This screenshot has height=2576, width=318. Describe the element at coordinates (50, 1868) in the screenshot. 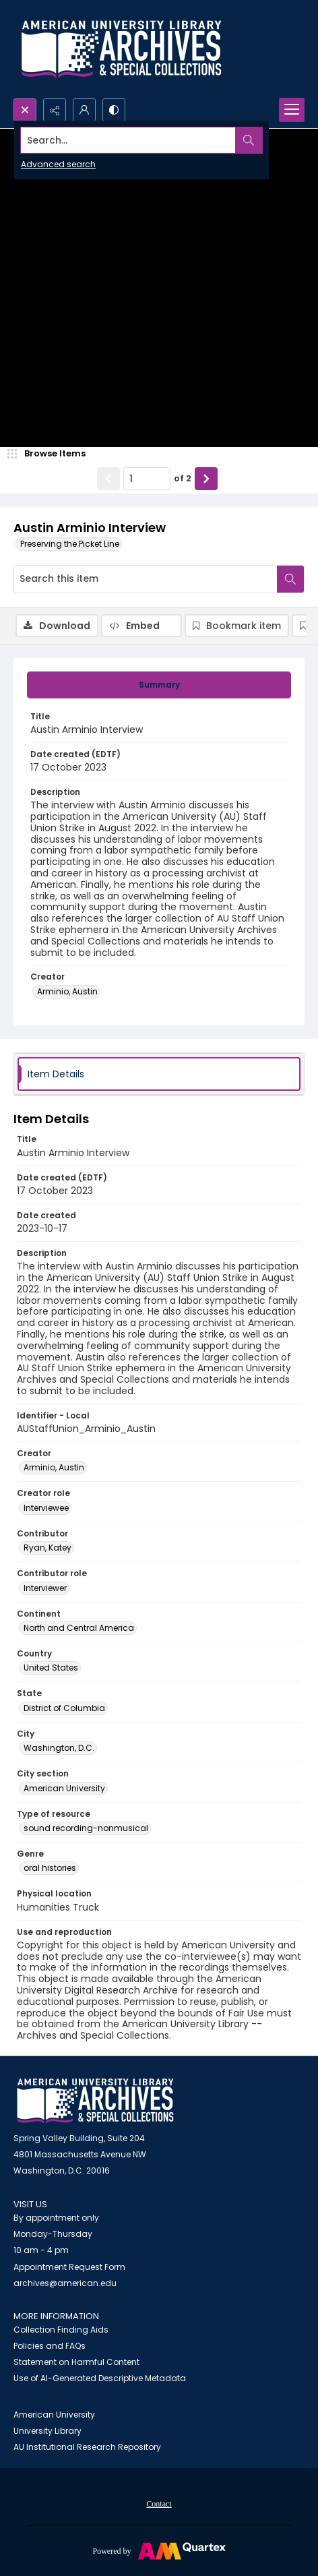

I see `oral histories [Genre oral histories]` at that location.